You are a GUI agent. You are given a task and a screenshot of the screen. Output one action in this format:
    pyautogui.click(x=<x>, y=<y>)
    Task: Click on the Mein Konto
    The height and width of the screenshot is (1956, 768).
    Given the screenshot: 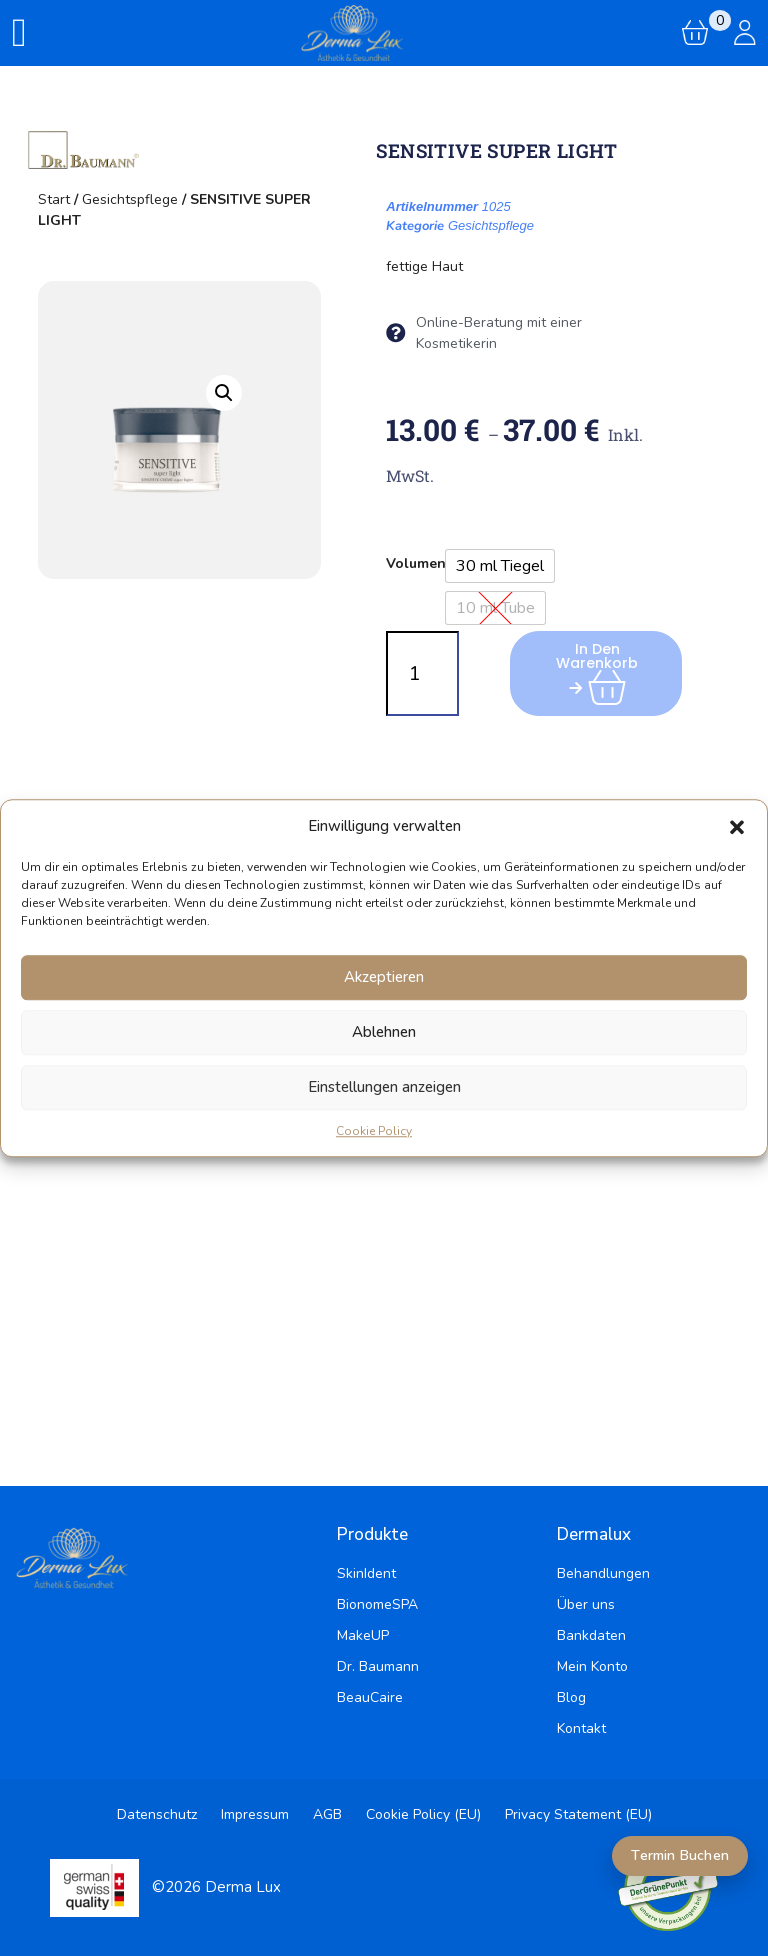 What is the action you would take?
    pyautogui.click(x=592, y=1666)
    